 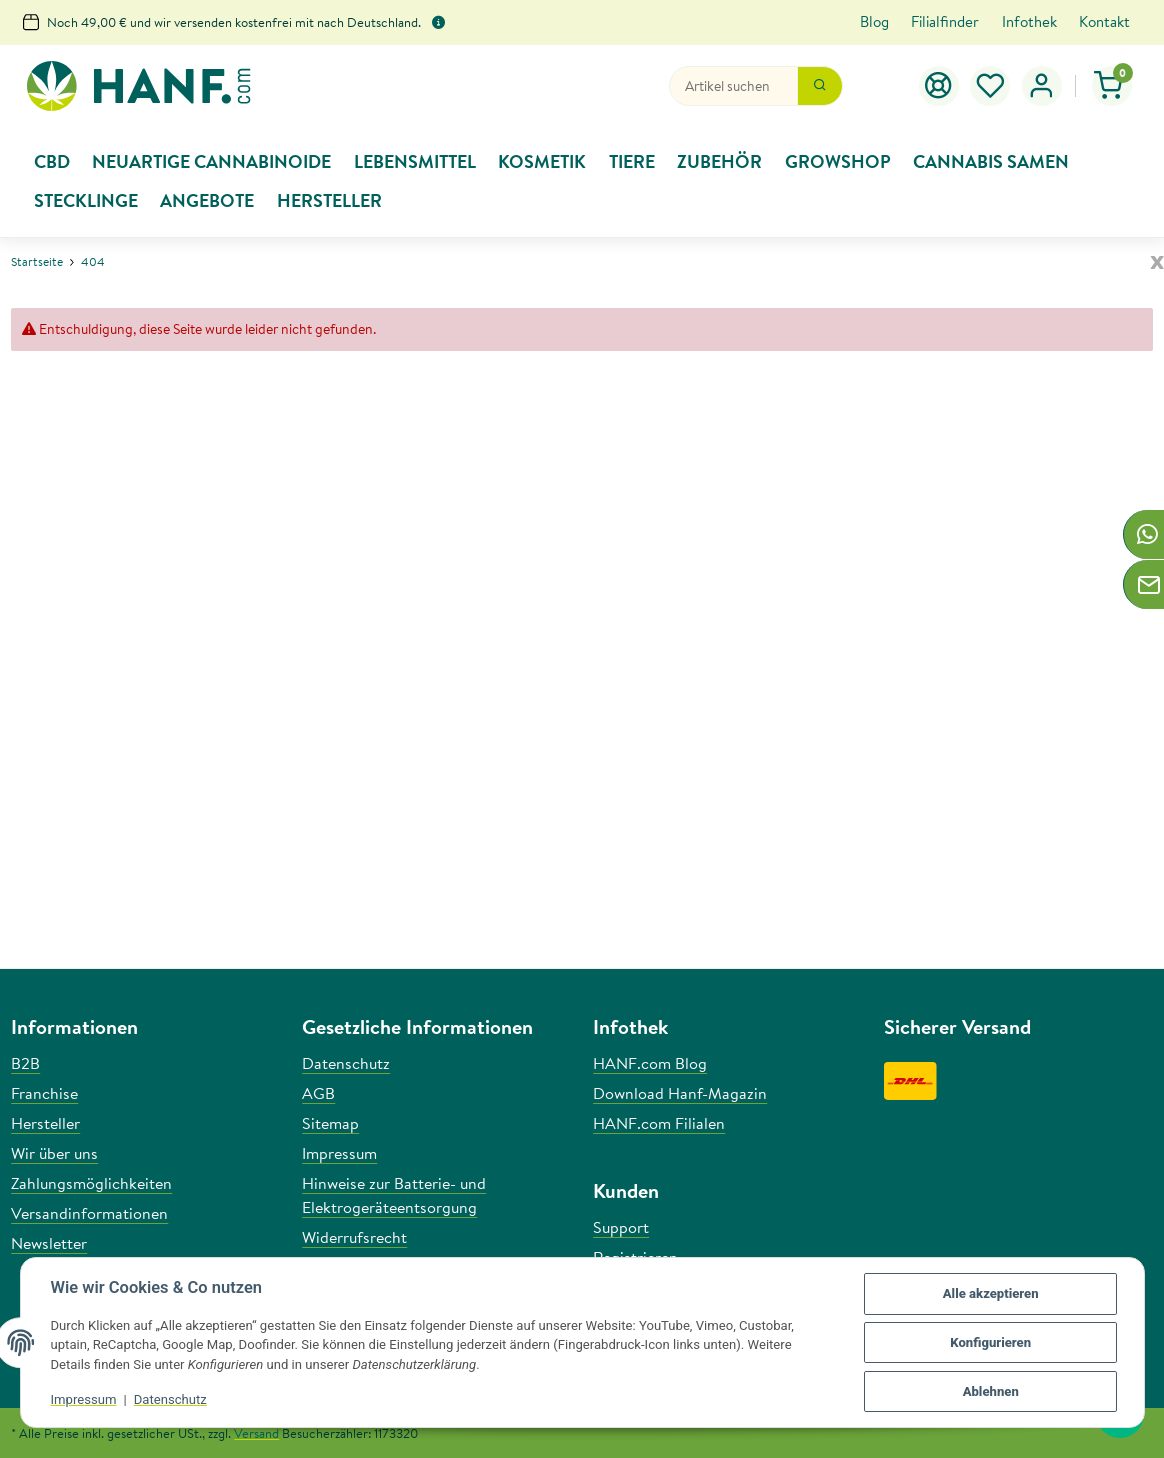 I want to click on Versand, so click(x=256, y=1433).